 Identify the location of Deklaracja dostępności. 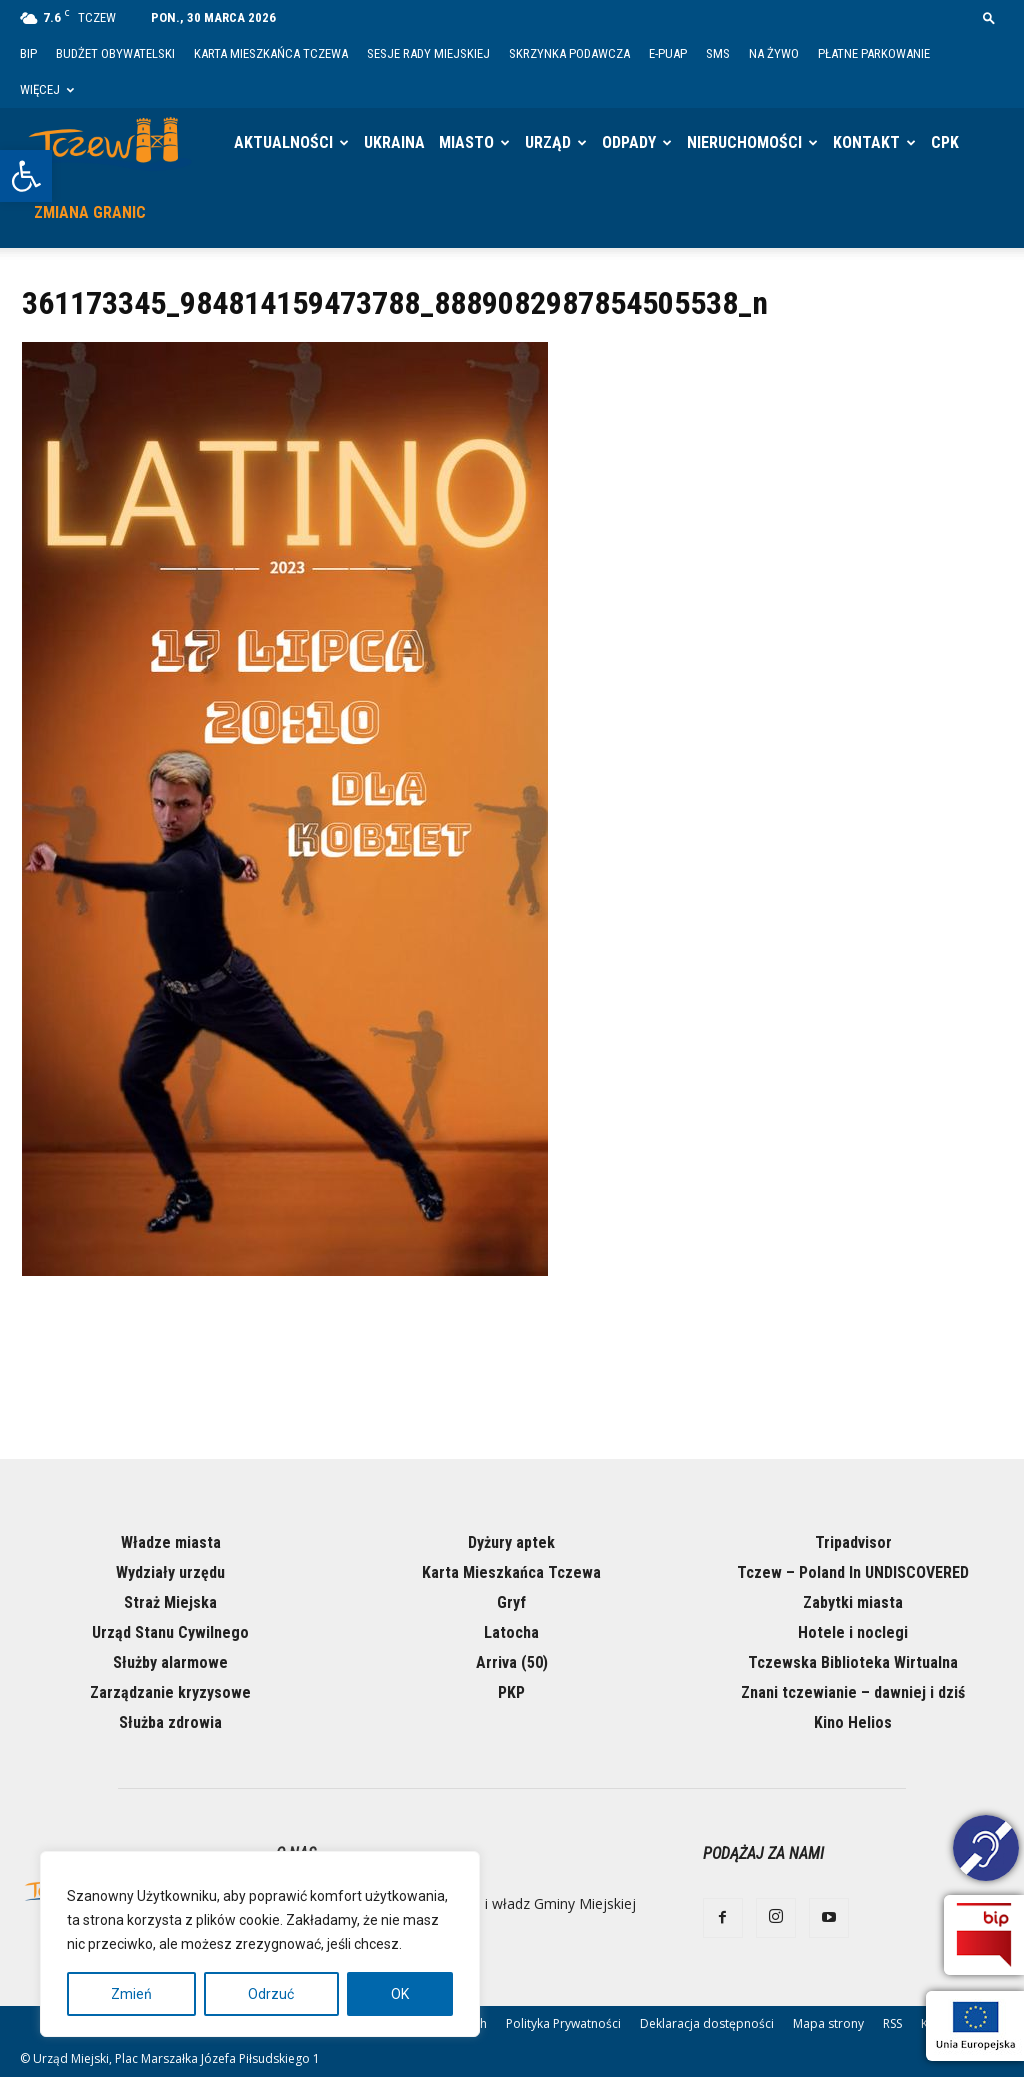
(707, 2023).